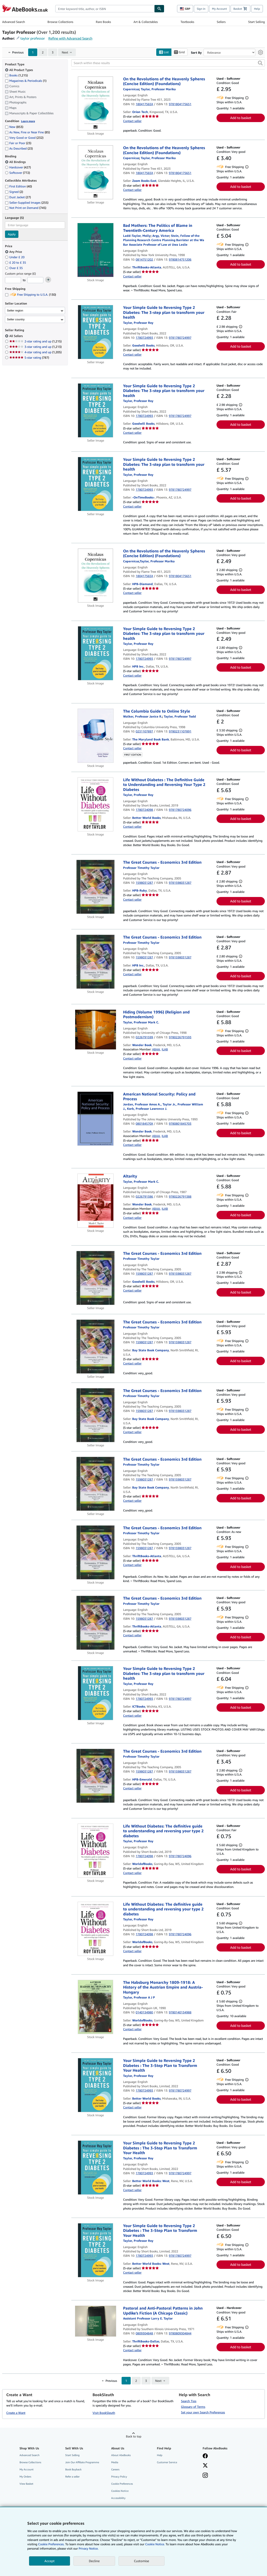 This screenshot has width=267, height=2576. I want to click on Seller region, so click(15, 310).